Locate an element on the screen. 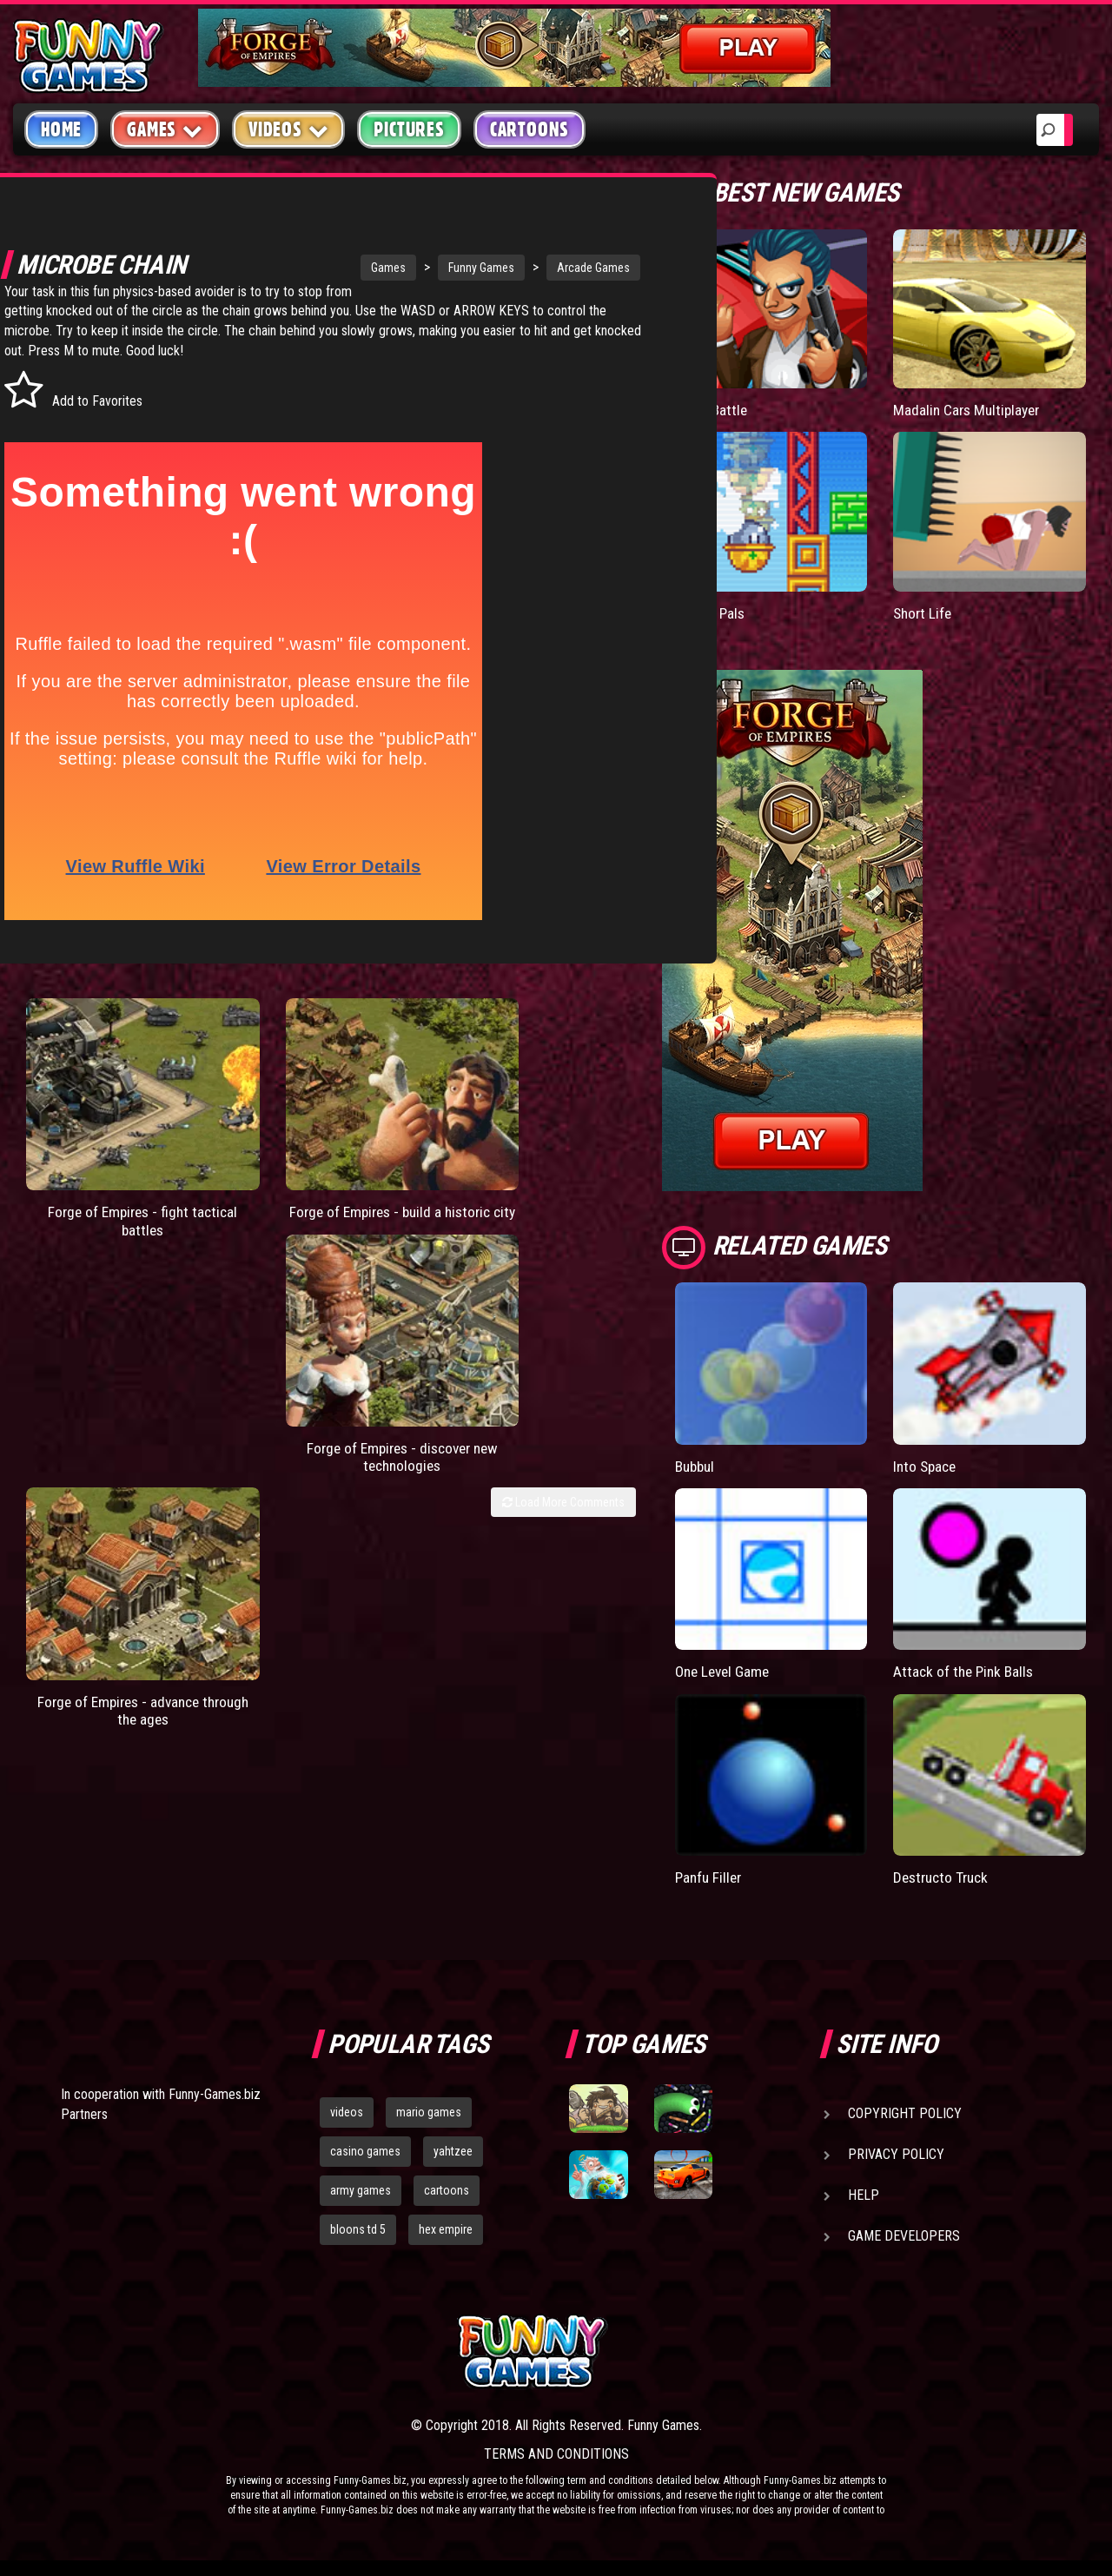  Privacy Policy is located at coordinates (896, 2153).